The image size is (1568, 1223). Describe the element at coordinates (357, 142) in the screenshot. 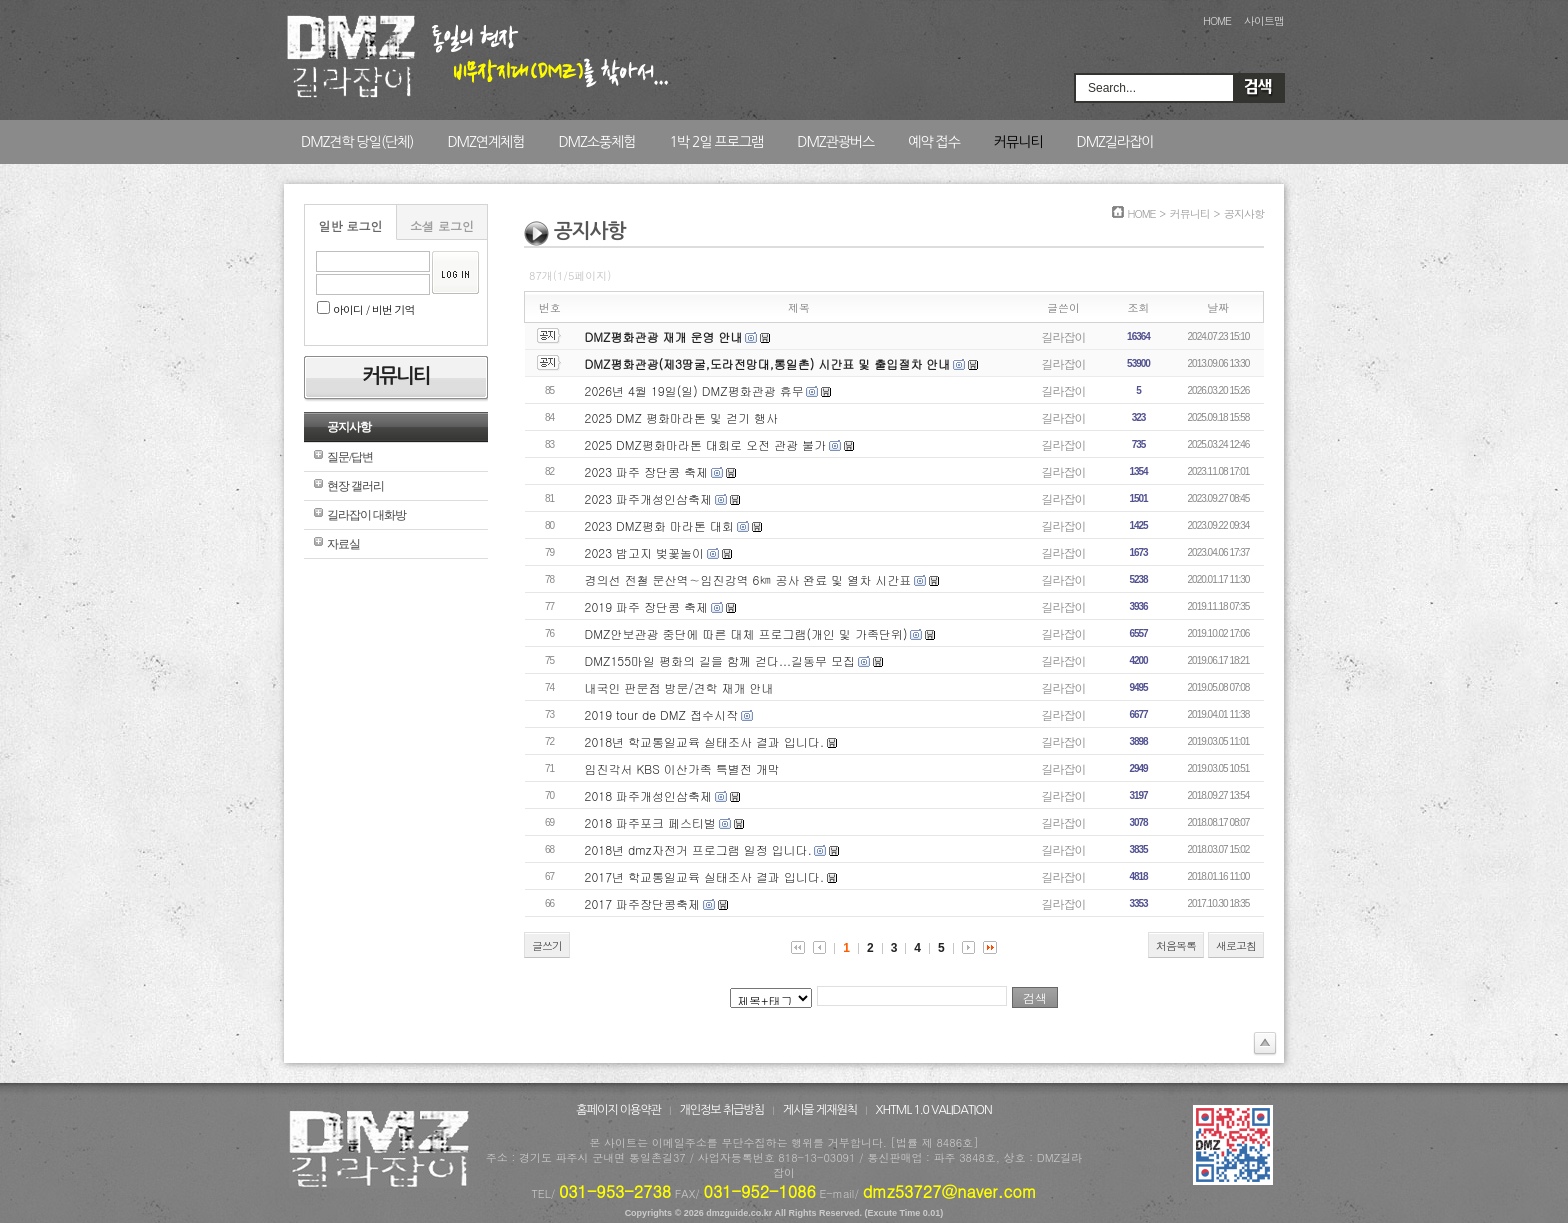

I see `DMZ견학 당일(단체)` at that location.